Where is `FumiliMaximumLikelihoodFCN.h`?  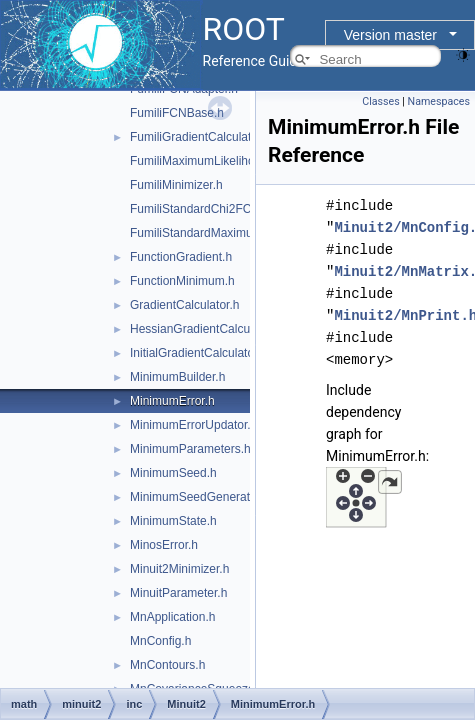 FumiliMaximumLikelihoodFCN.h is located at coordinates (216, 161).